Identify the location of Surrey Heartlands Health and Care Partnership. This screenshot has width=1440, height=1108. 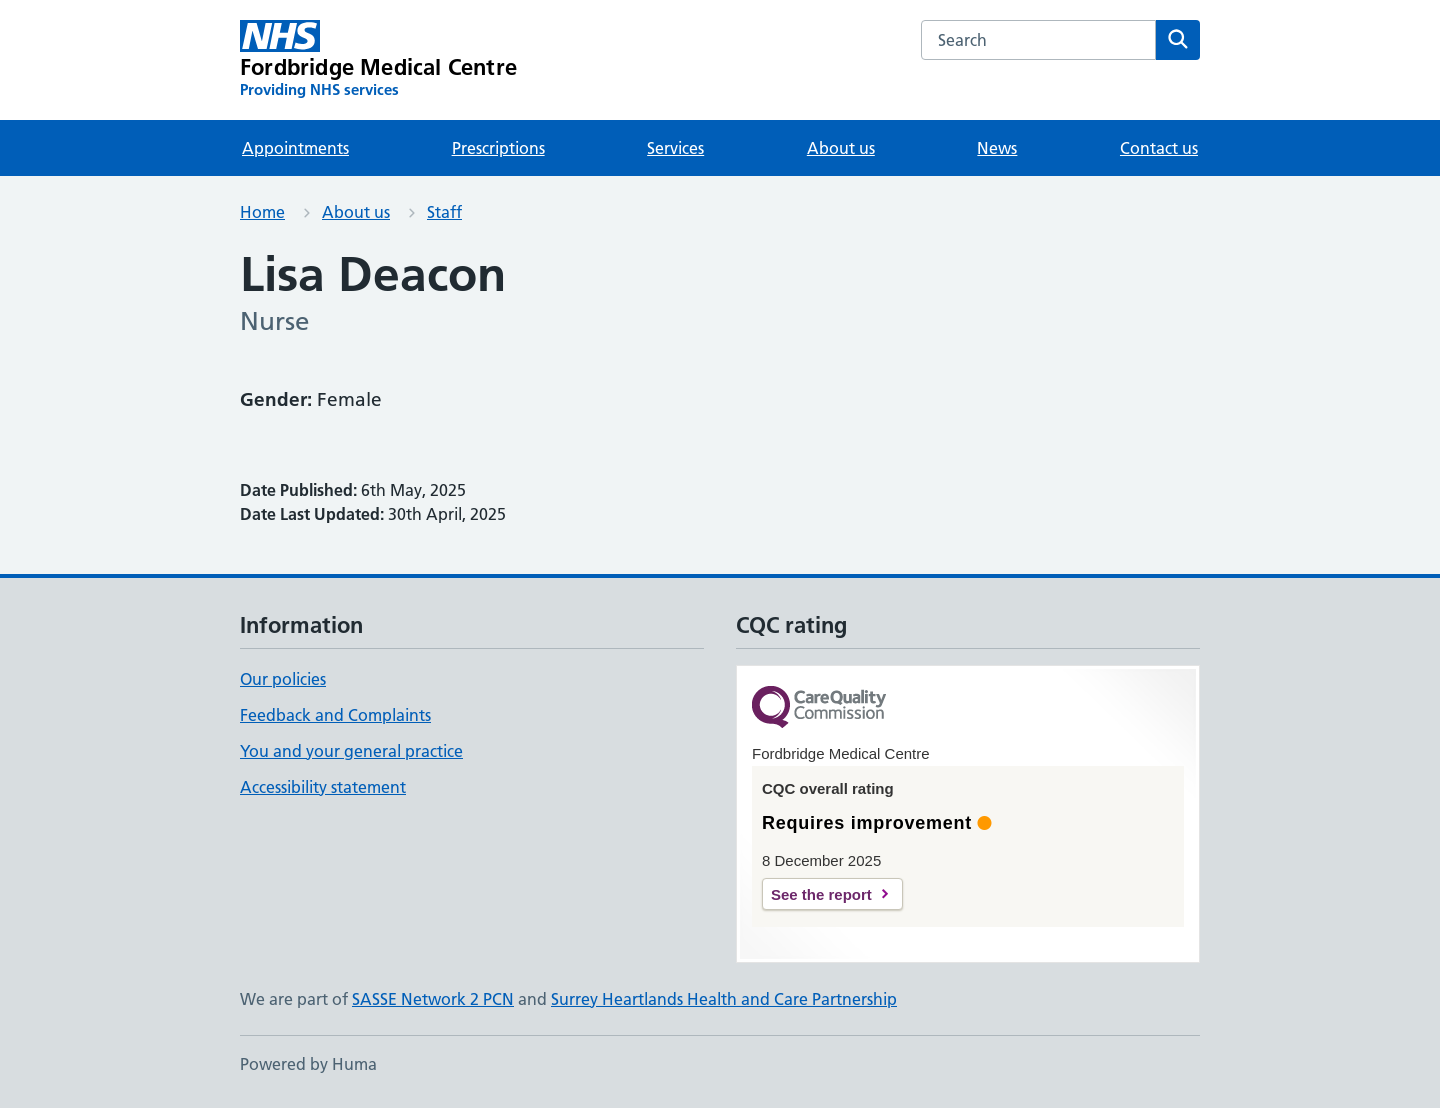
(724, 999).